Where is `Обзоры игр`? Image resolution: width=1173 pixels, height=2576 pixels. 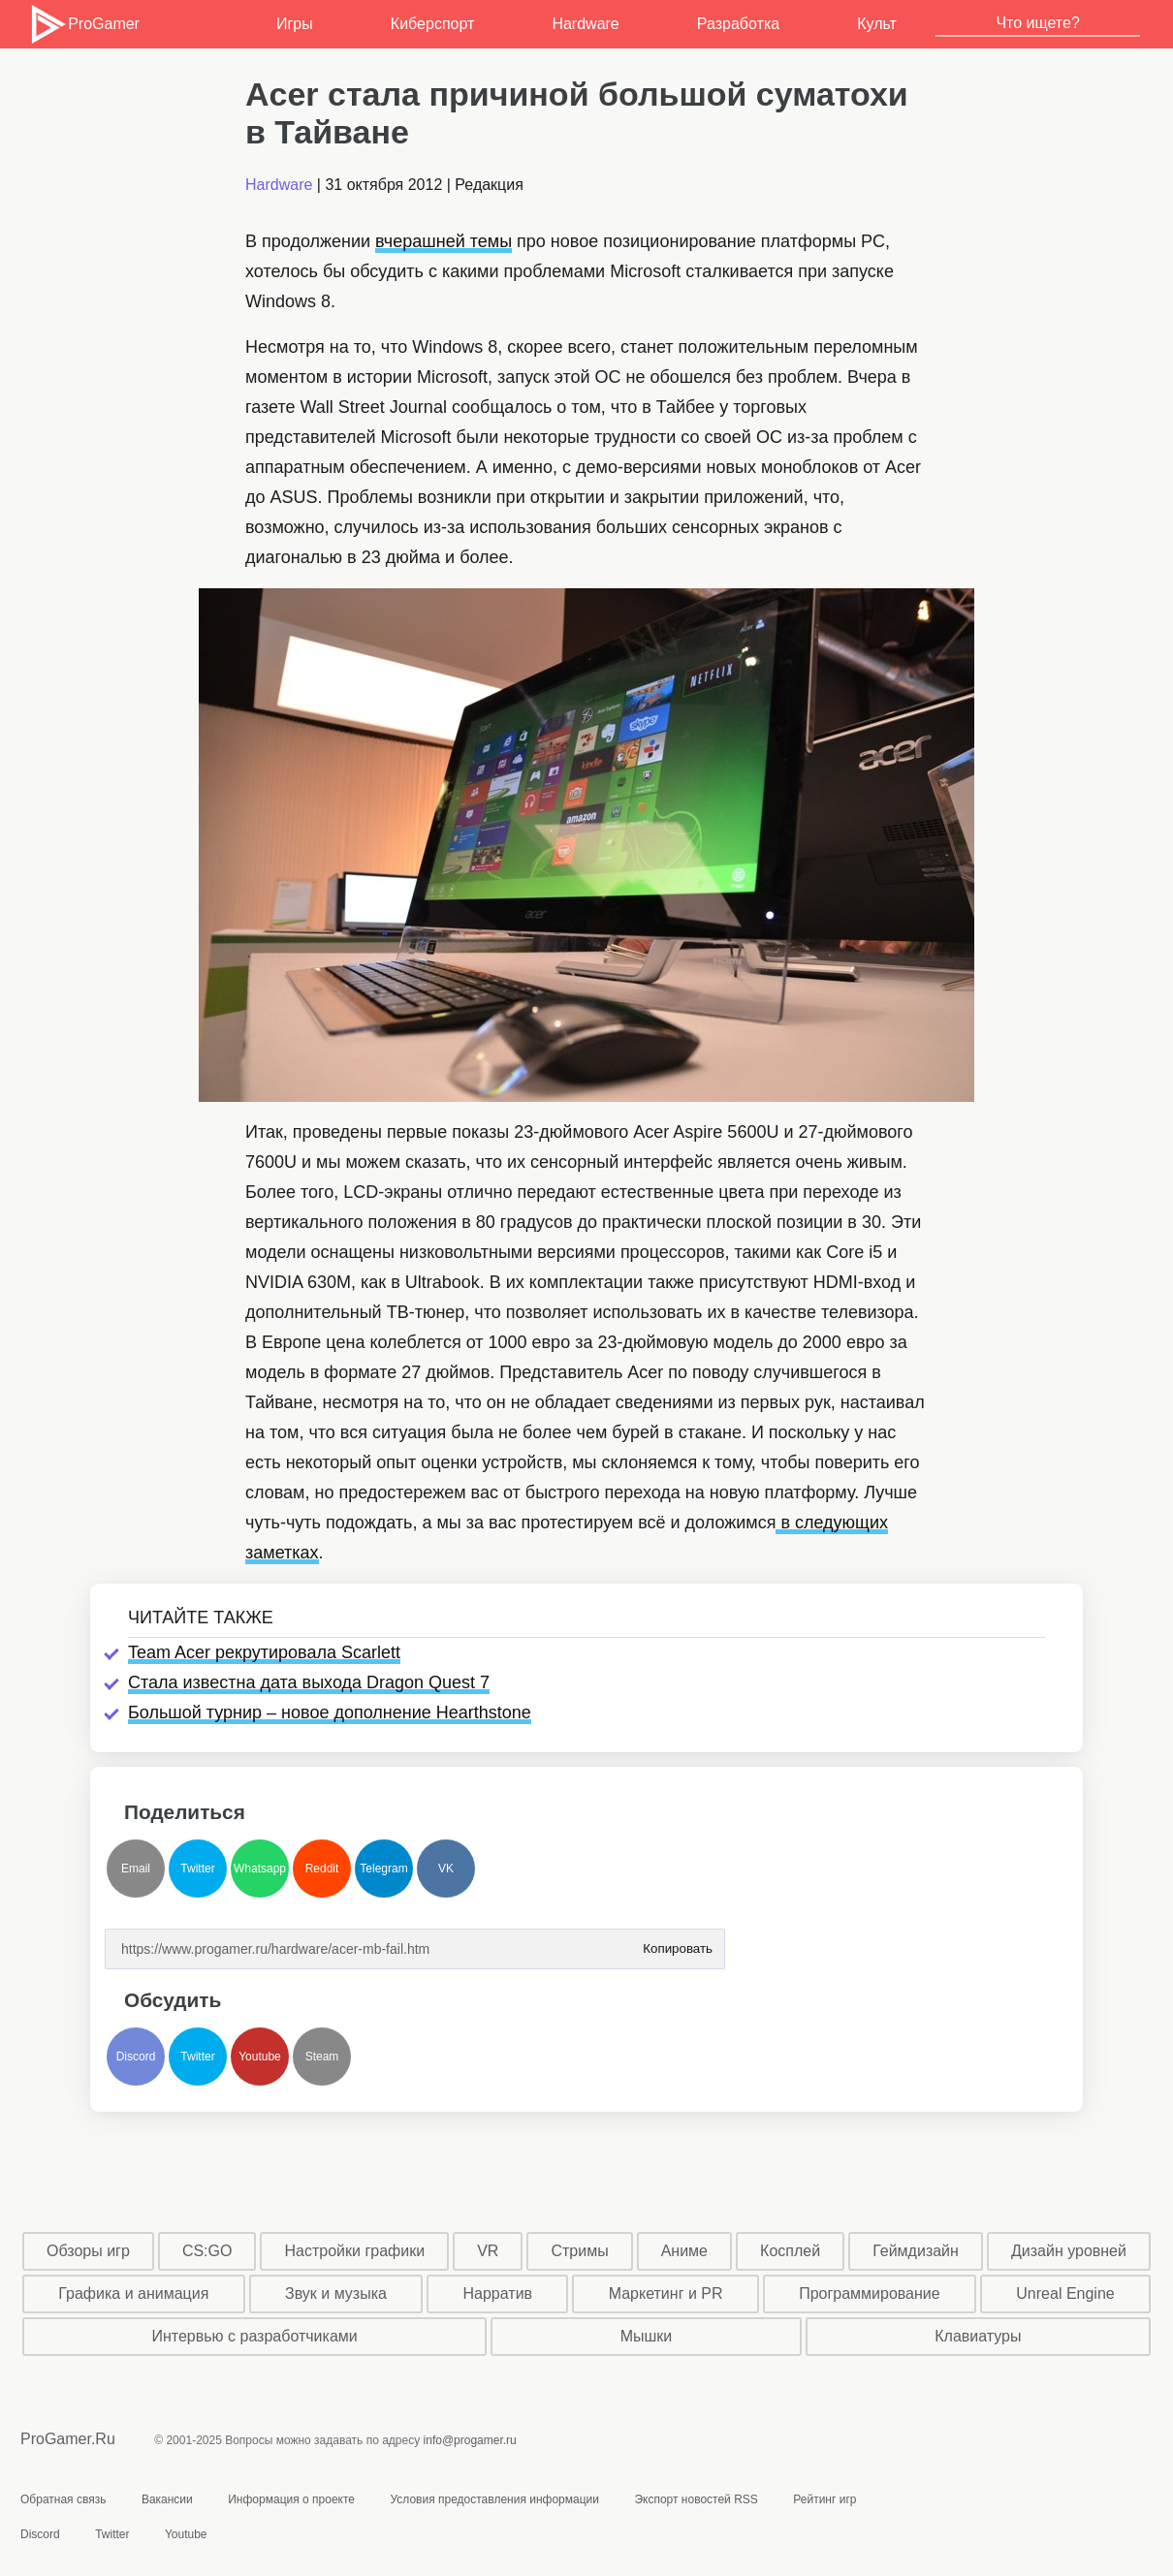
Обзоры игр is located at coordinates (88, 2251).